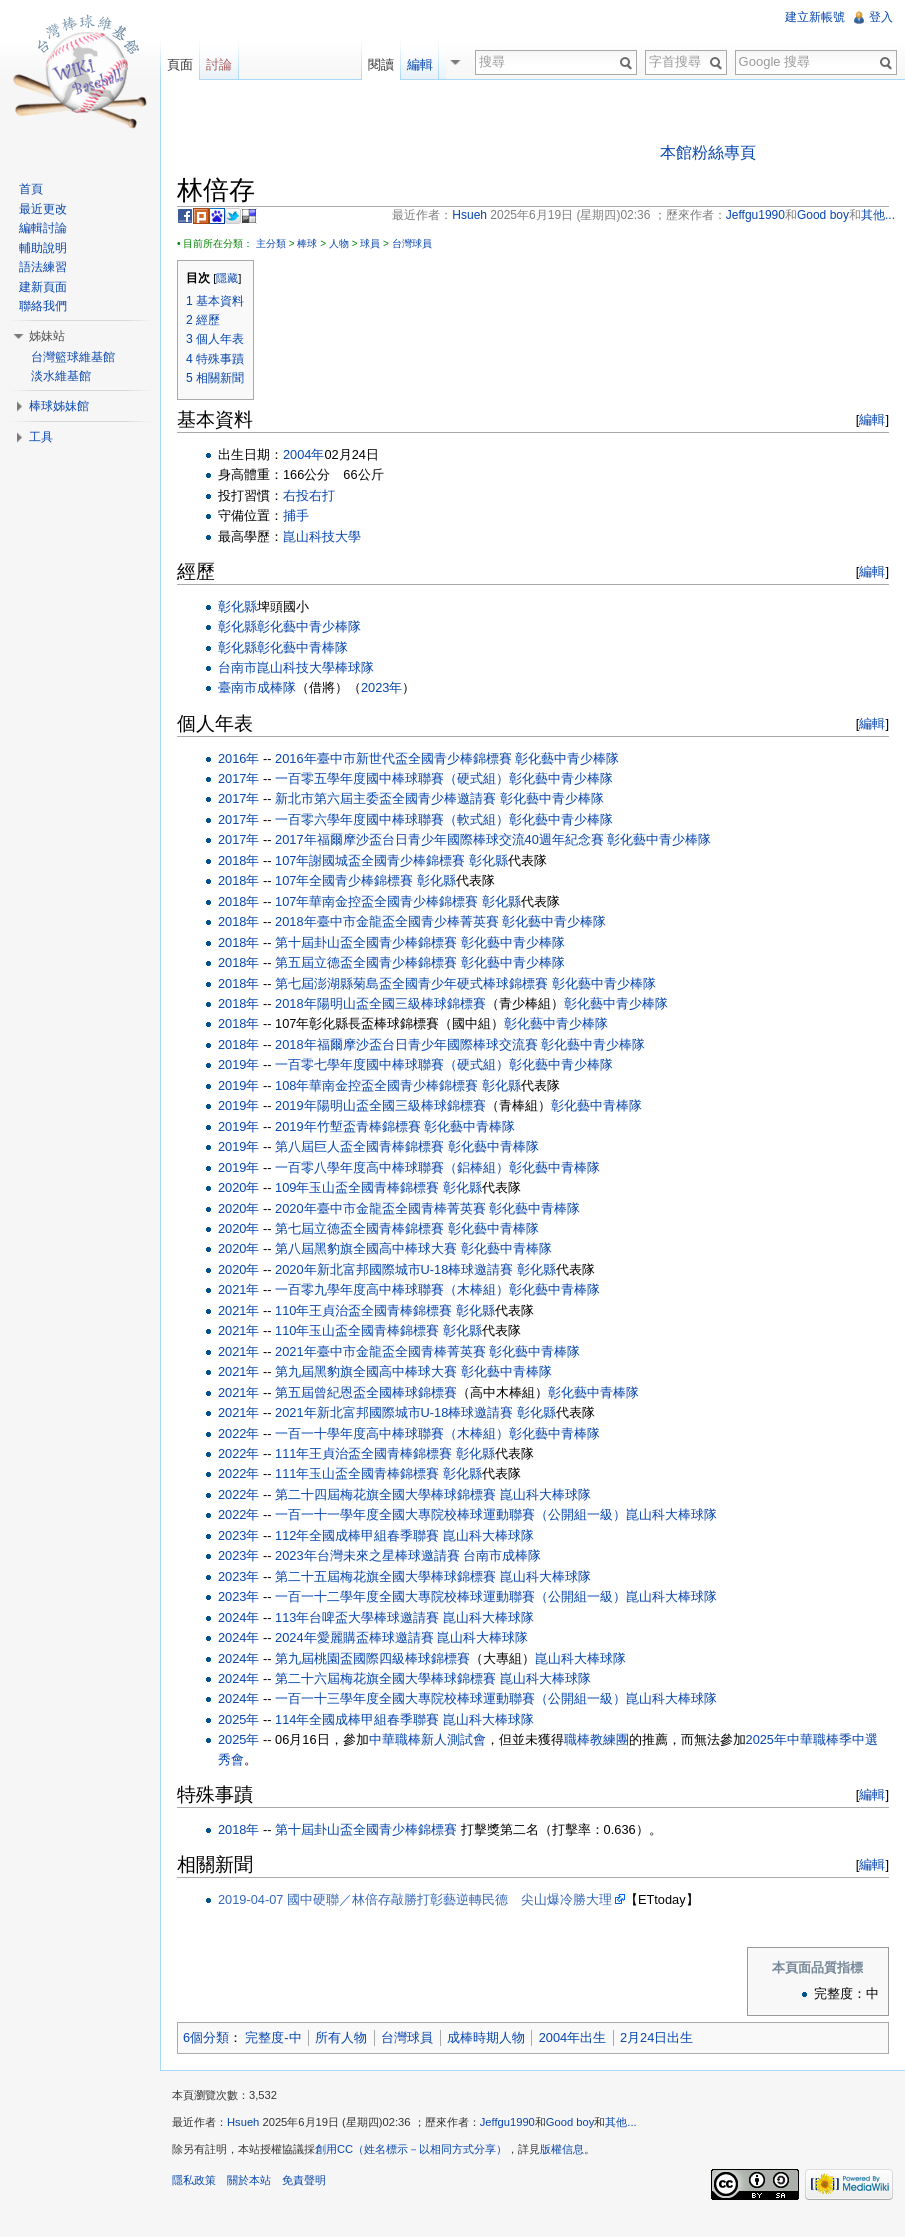 This screenshot has height=2237, width=905. What do you see at coordinates (238, 758) in the screenshot?
I see `2016年` at bounding box center [238, 758].